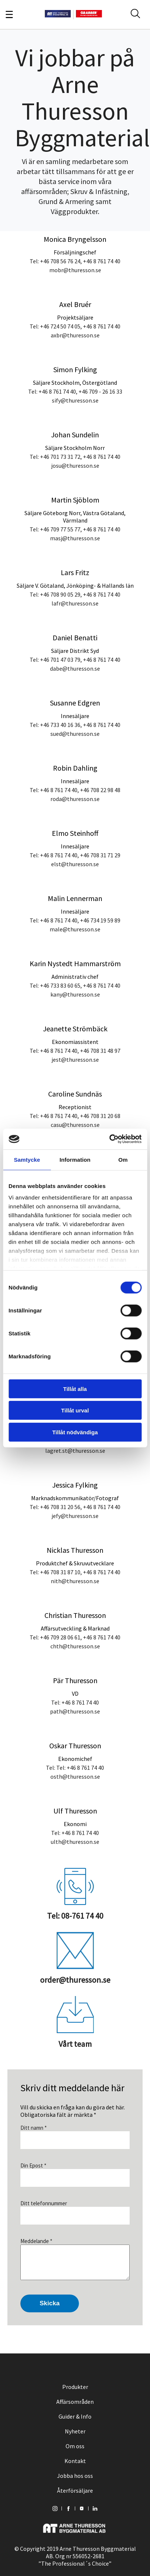 The height and width of the screenshot is (2576, 150). I want to click on casu@thuresson.se, so click(75, 1124).